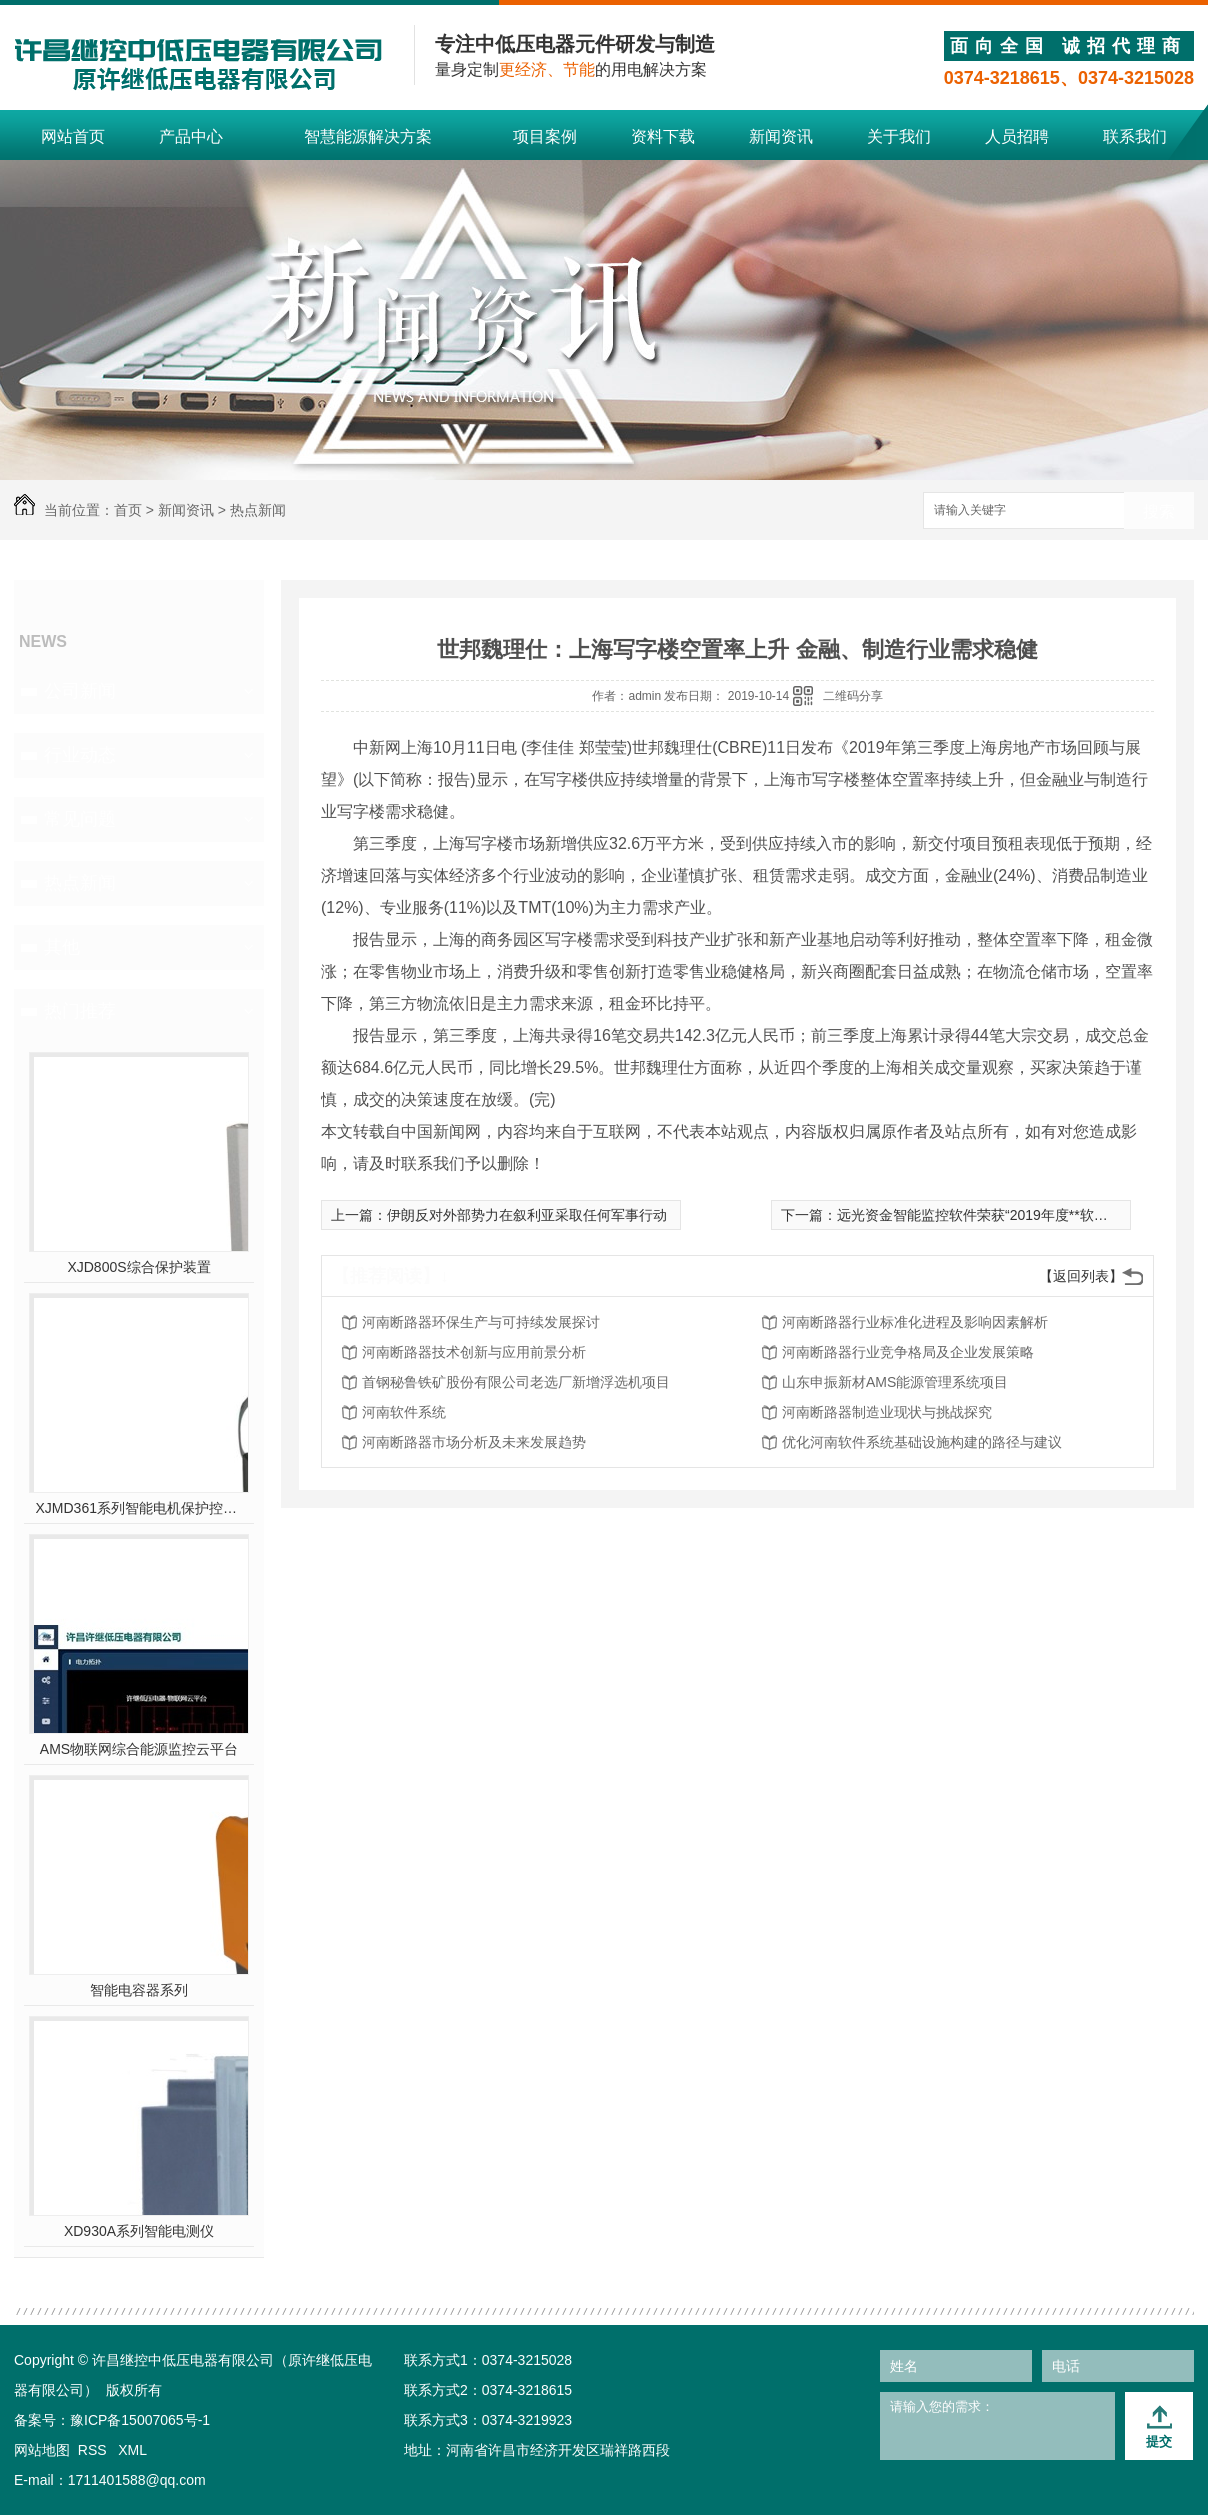  Describe the element at coordinates (80, 755) in the screenshot. I see `行业动态` at that location.